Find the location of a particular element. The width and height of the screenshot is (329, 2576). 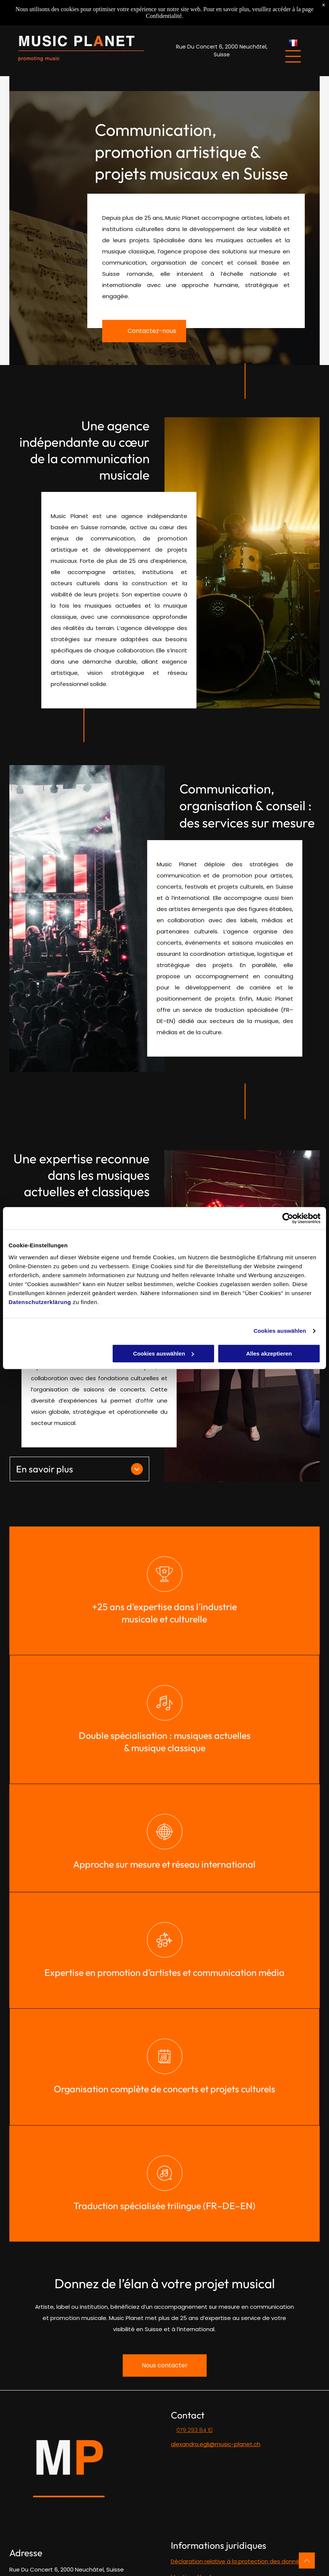

Cookies auswählen is located at coordinates (280, 1331).